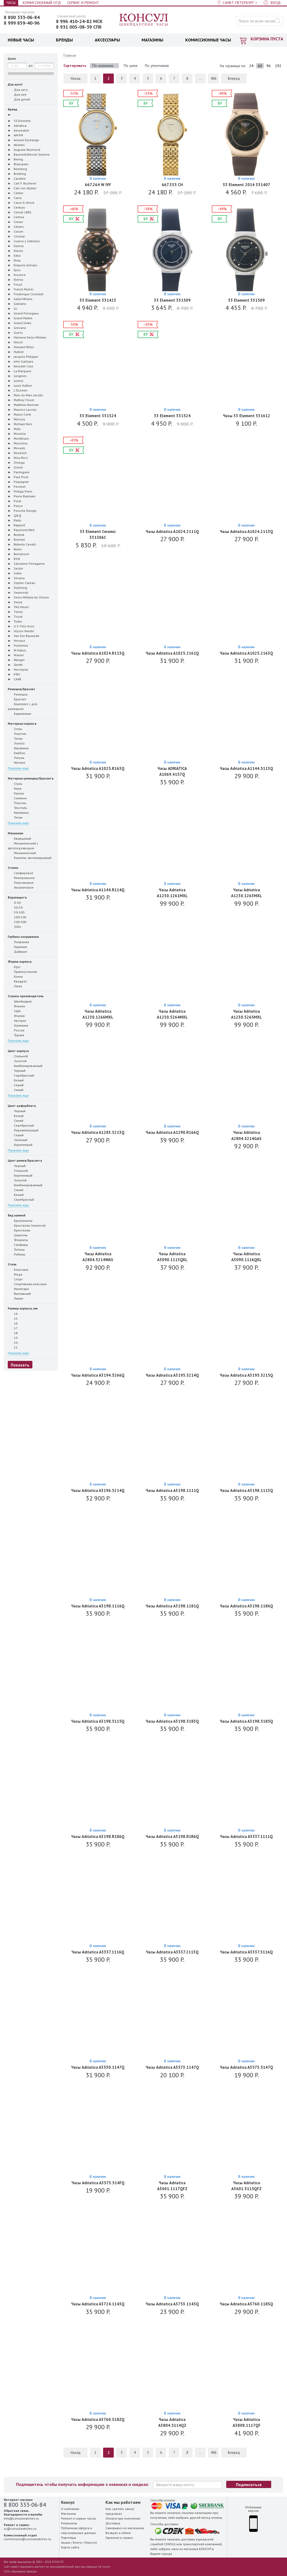 Image resolution: width=287 pixels, height=2576 pixels. What do you see at coordinates (213, 78) in the screenshot?
I see `406` at bounding box center [213, 78].